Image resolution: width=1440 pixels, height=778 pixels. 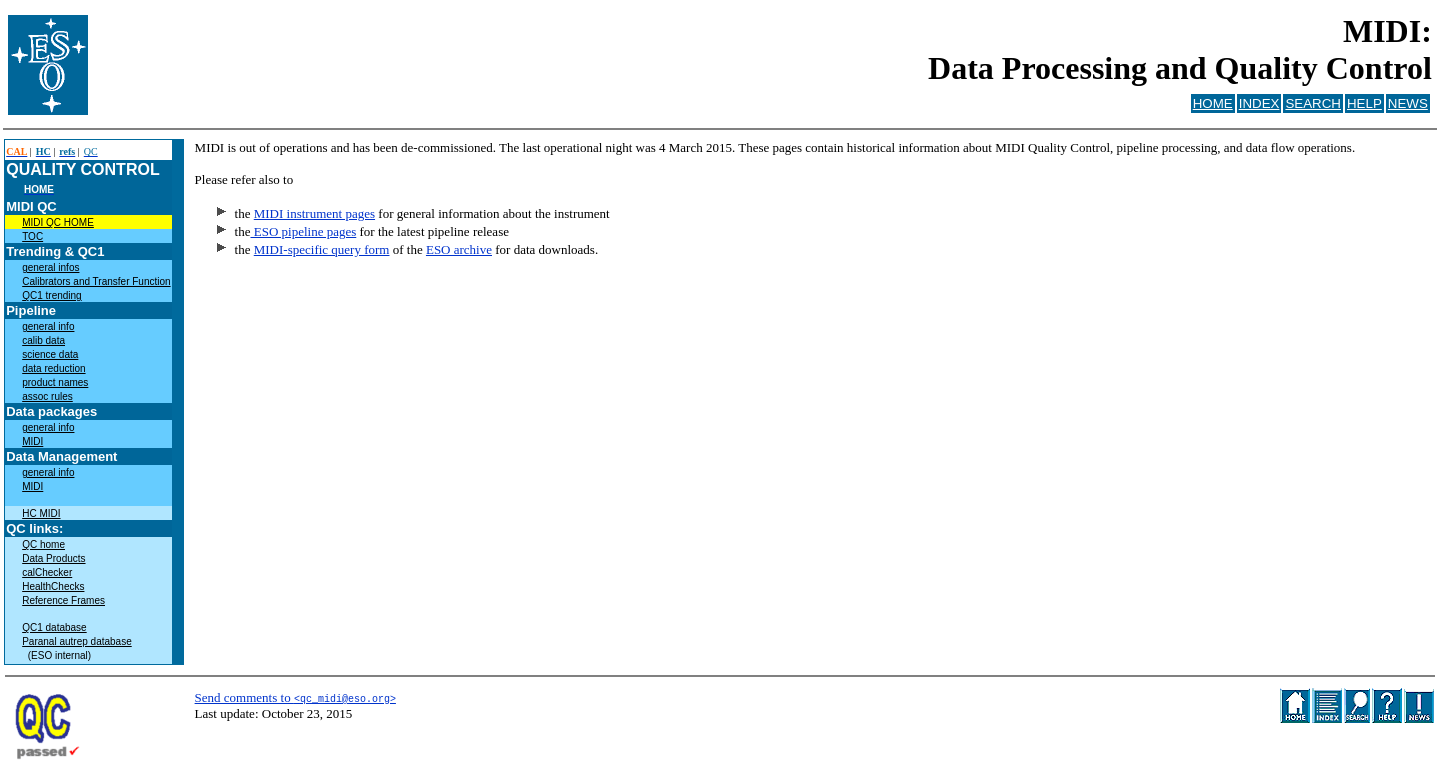 I want to click on TOC, so click(x=32, y=236).